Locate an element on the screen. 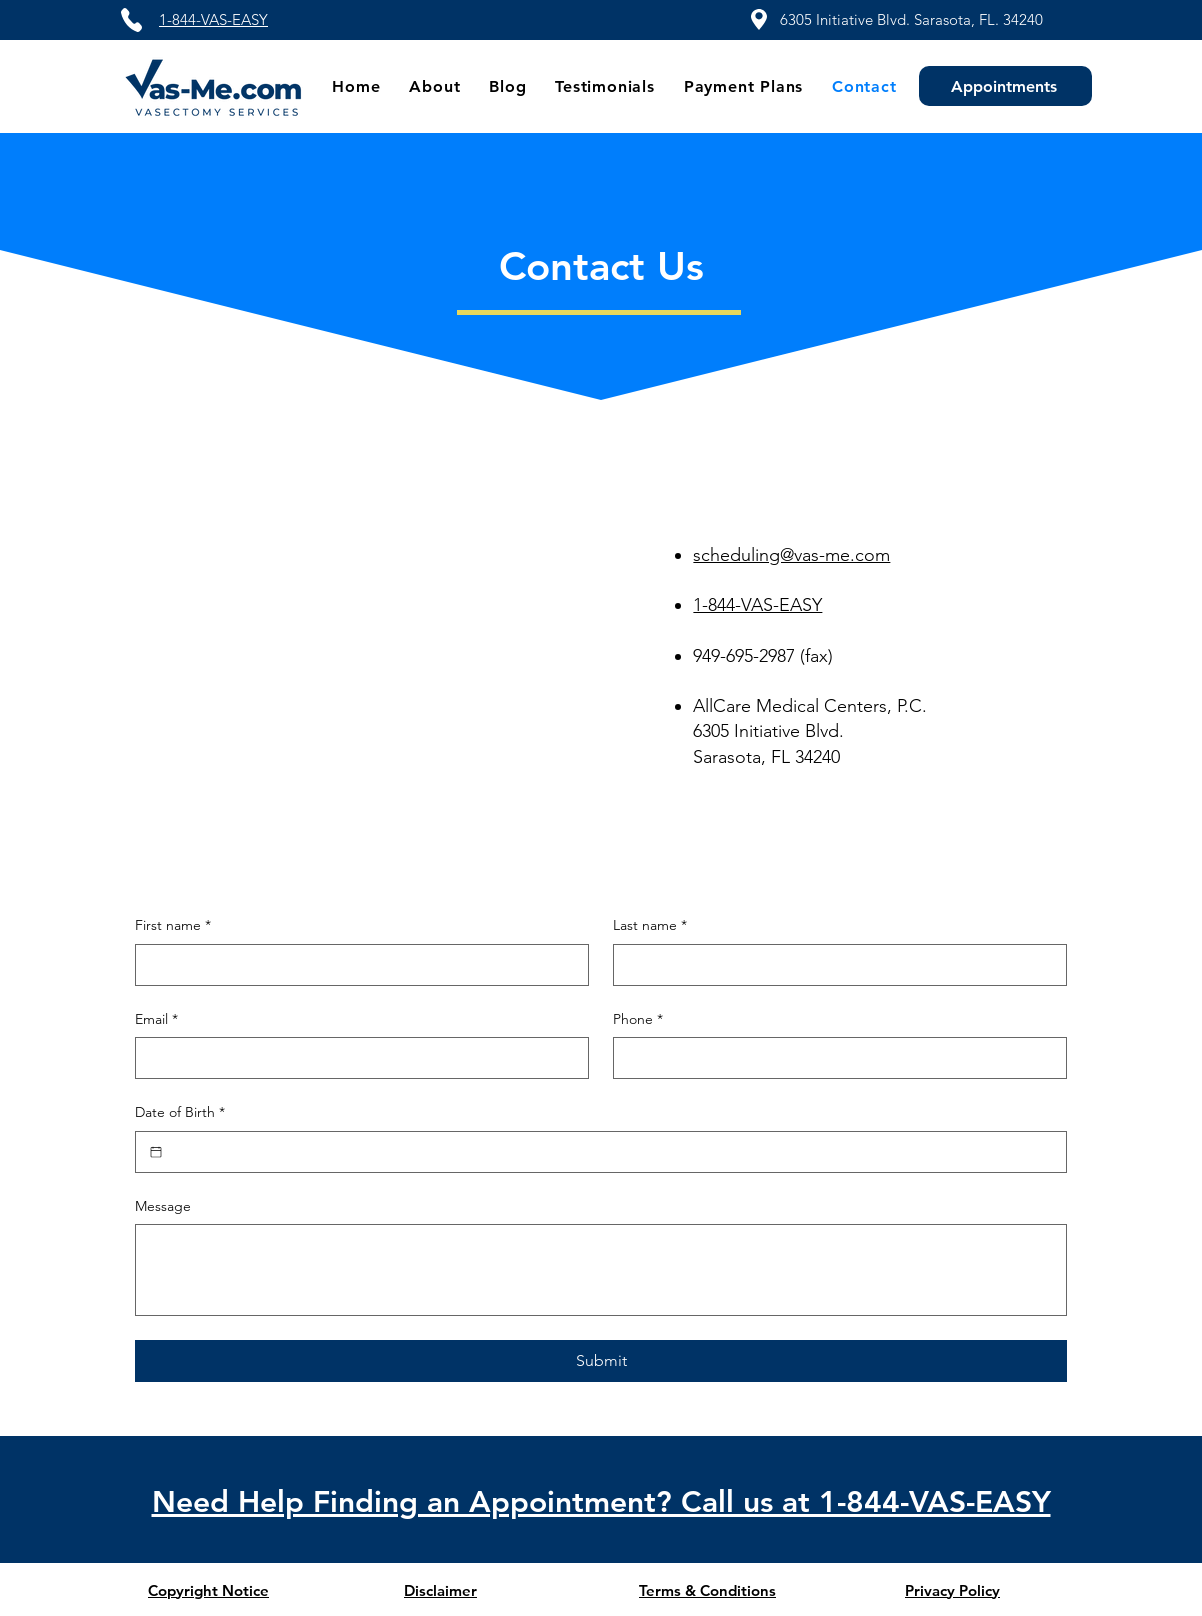  [Email] is located at coordinates (356, 1058).